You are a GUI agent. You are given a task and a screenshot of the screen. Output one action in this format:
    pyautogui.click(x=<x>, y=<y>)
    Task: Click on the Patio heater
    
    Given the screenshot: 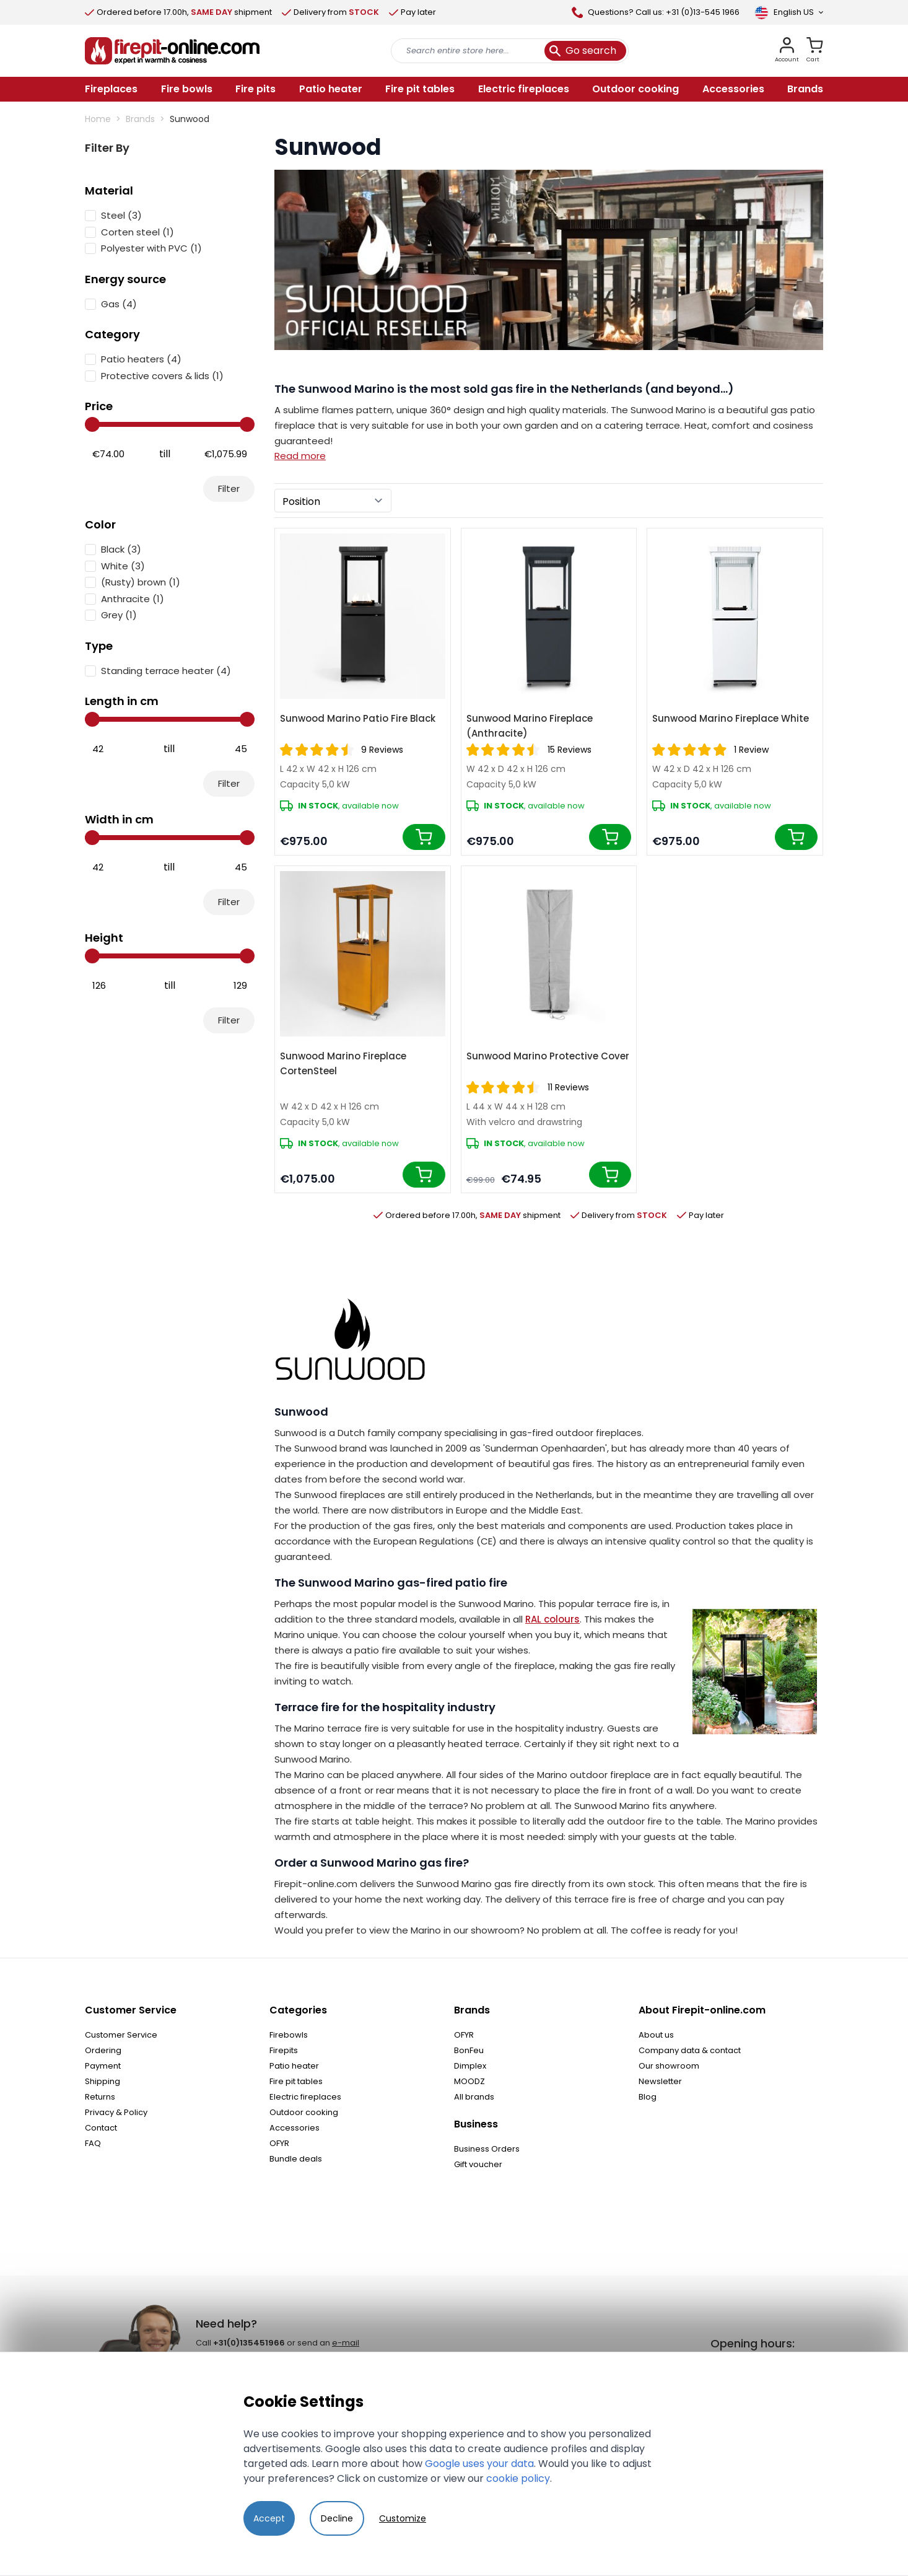 What is the action you would take?
    pyautogui.click(x=294, y=2066)
    